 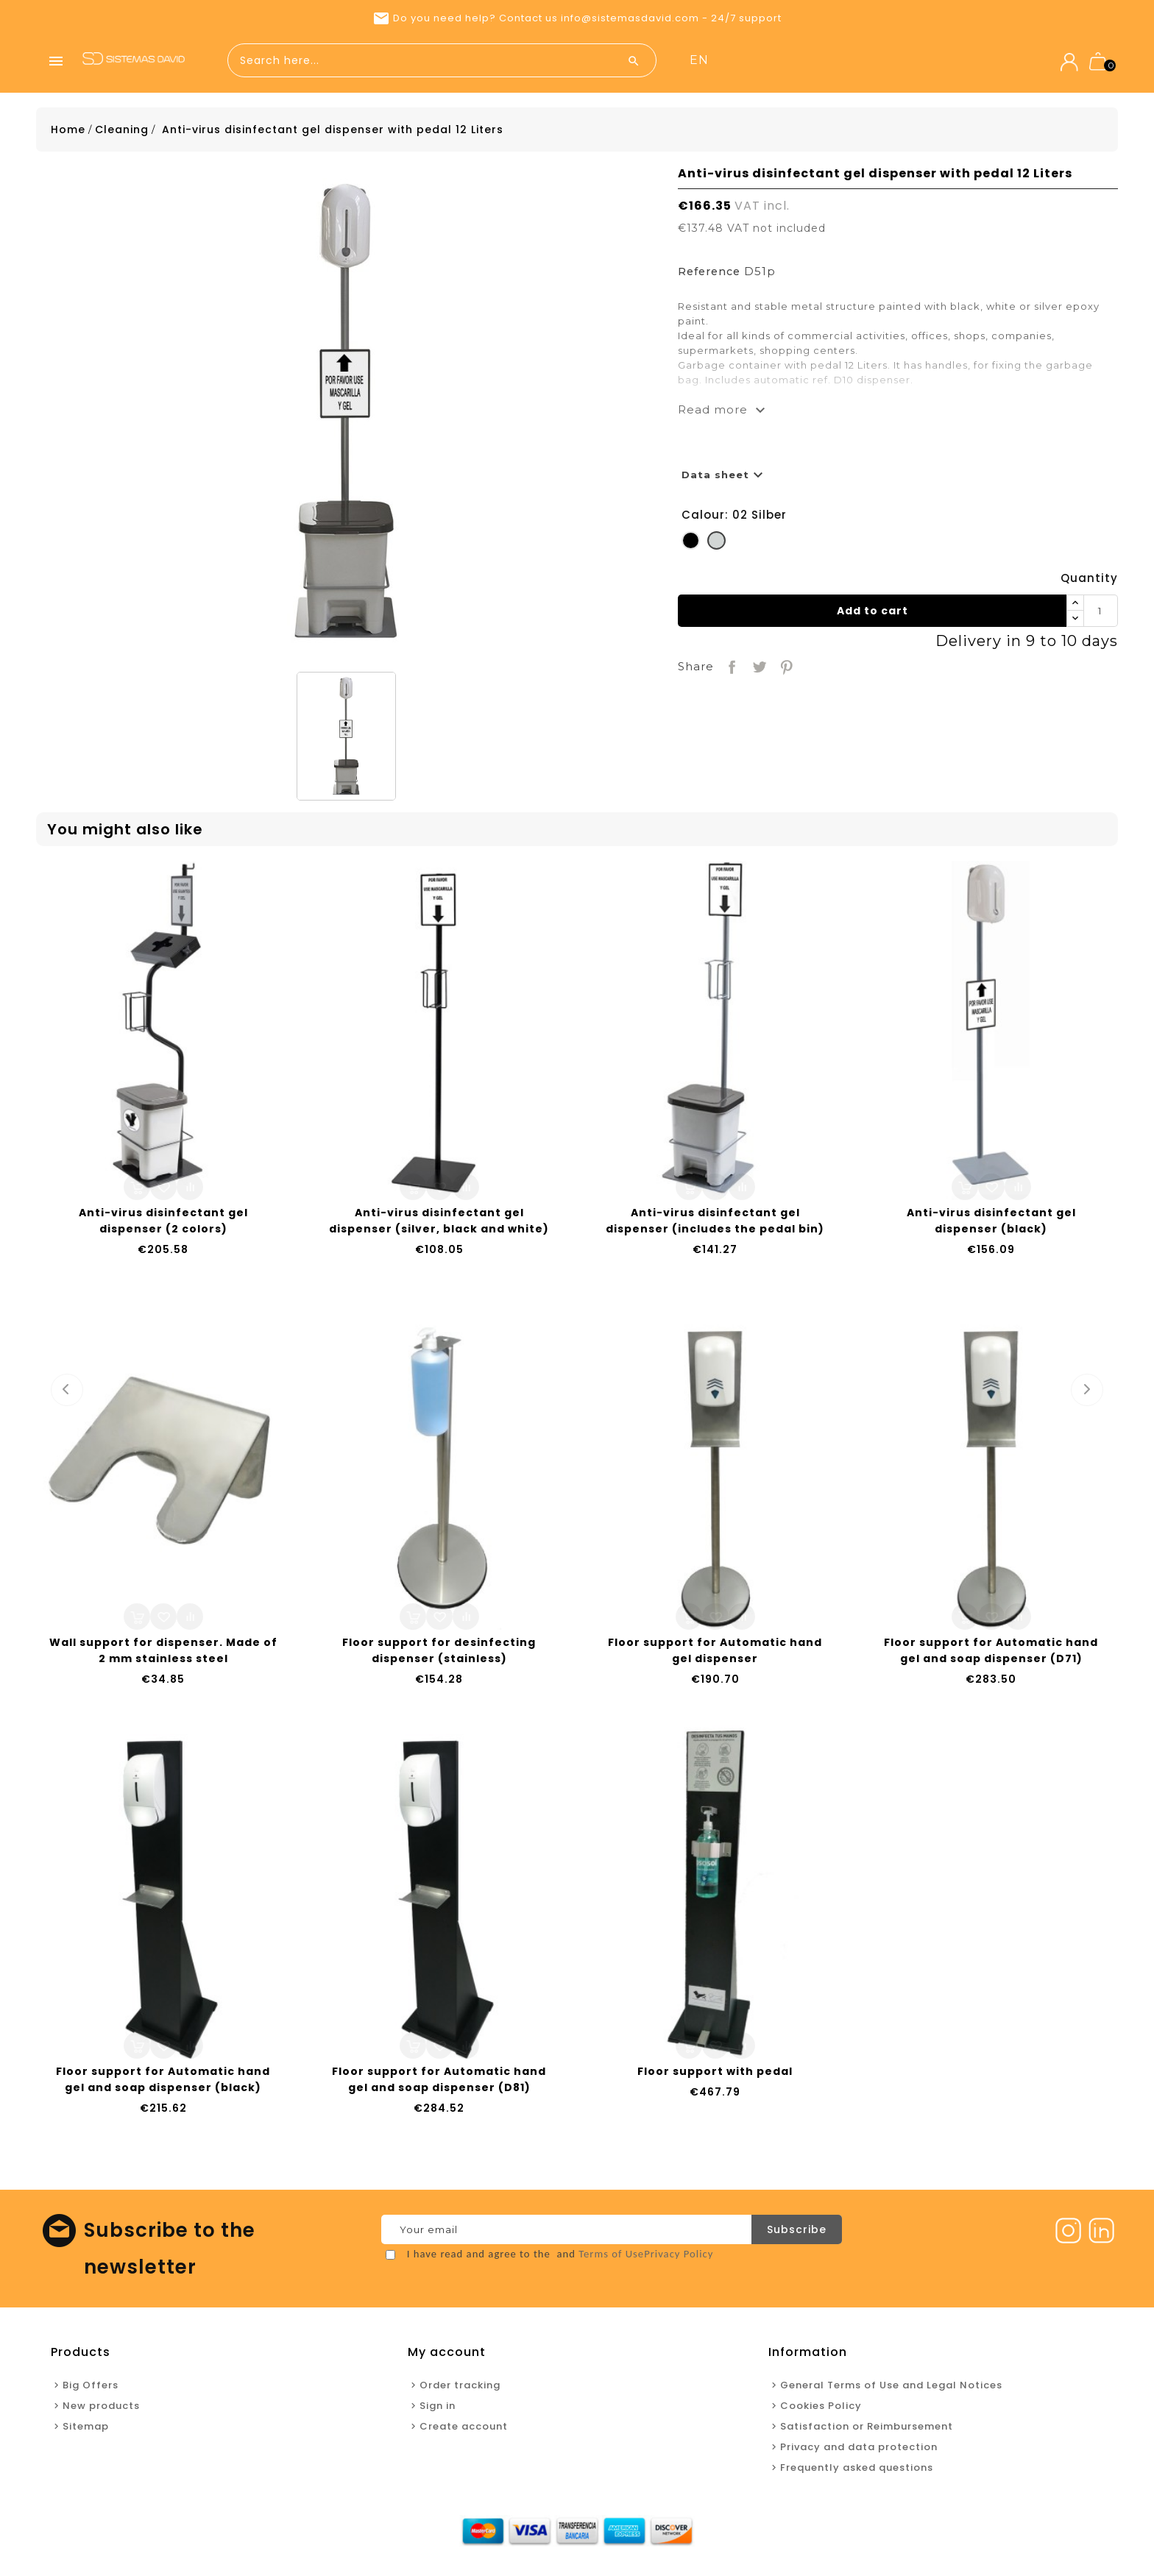 I want to click on Anti-virus disinfectant gel dispenser (silver, black and white), so click(x=439, y=1224).